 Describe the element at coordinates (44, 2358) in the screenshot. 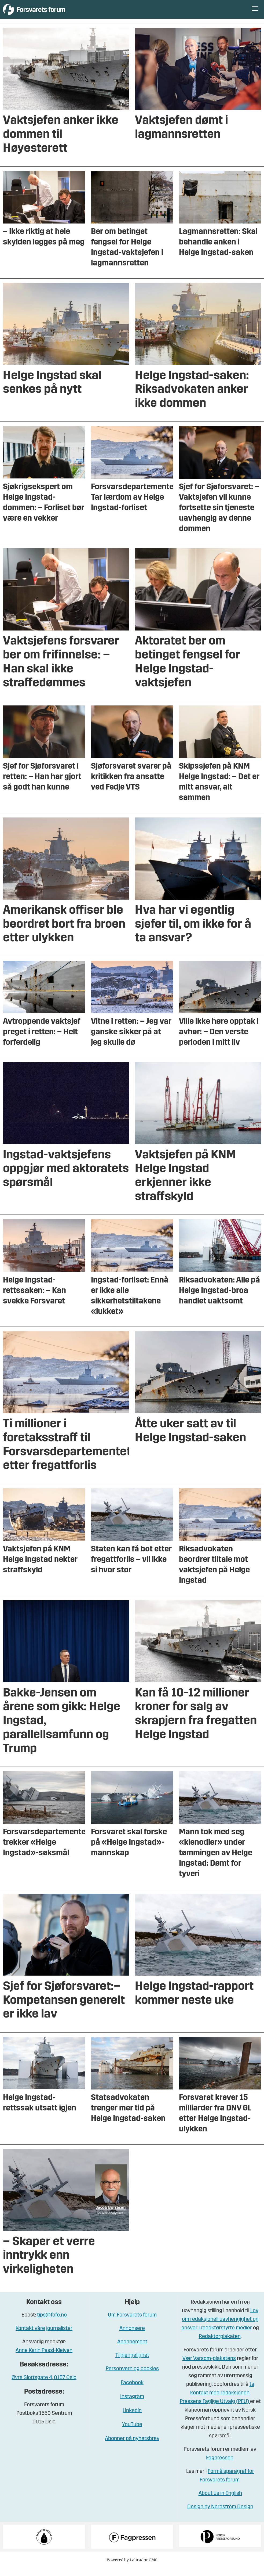

I see `Anne Karin Pessl-Kleiven` at that location.